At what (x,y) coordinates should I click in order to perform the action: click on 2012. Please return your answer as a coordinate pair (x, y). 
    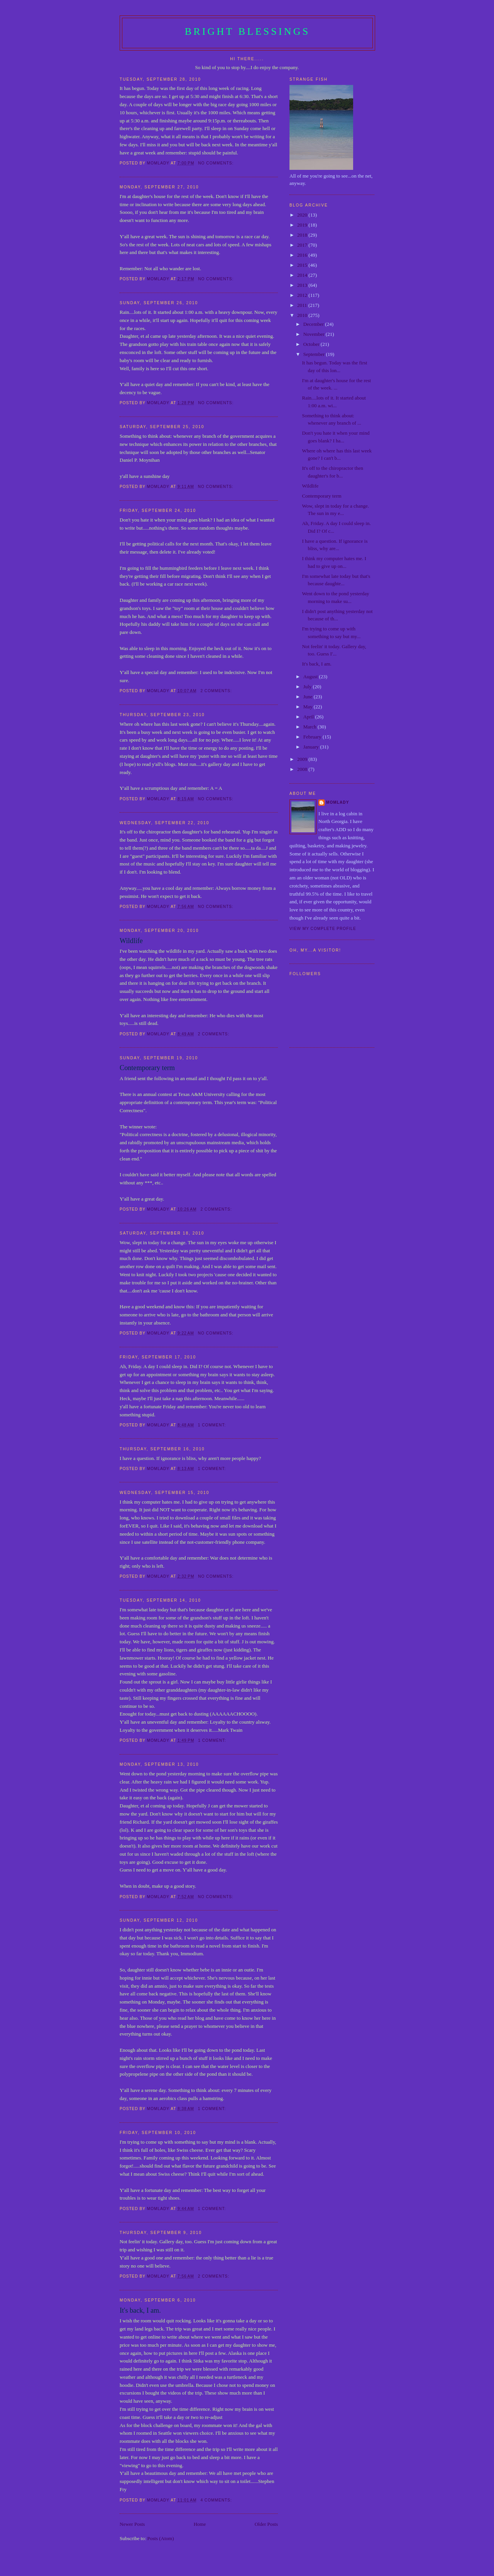
    Looking at the image, I should click on (302, 295).